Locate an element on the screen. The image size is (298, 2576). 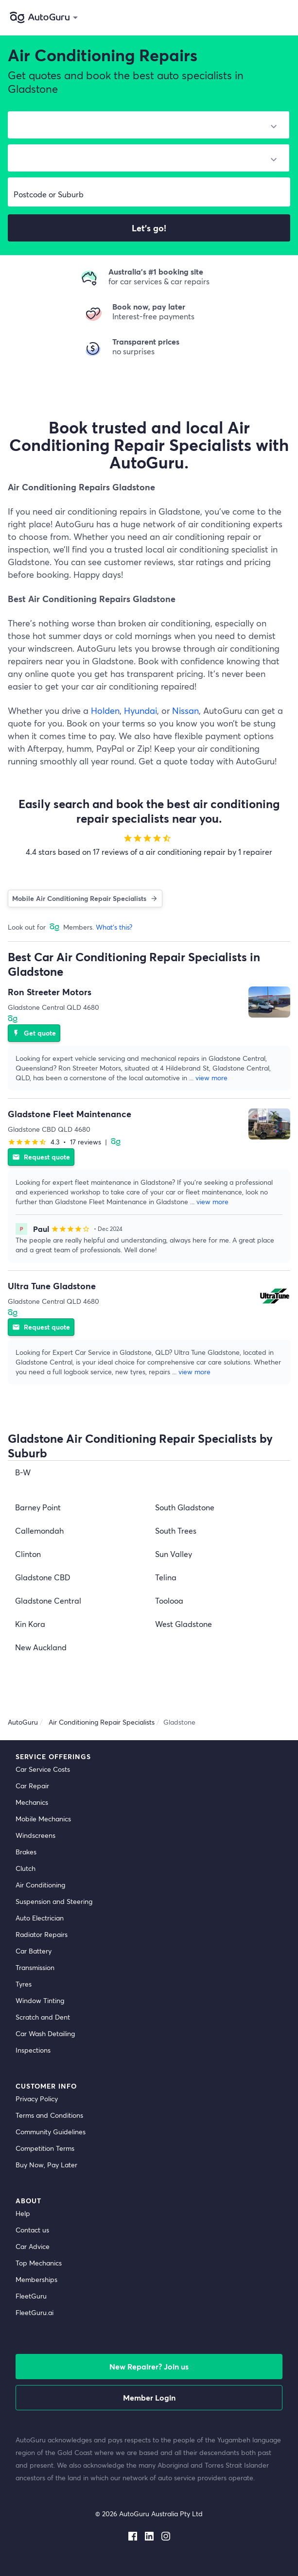
Buy Now, Pay Later [about buy now pay later] is located at coordinates (46, 2164).